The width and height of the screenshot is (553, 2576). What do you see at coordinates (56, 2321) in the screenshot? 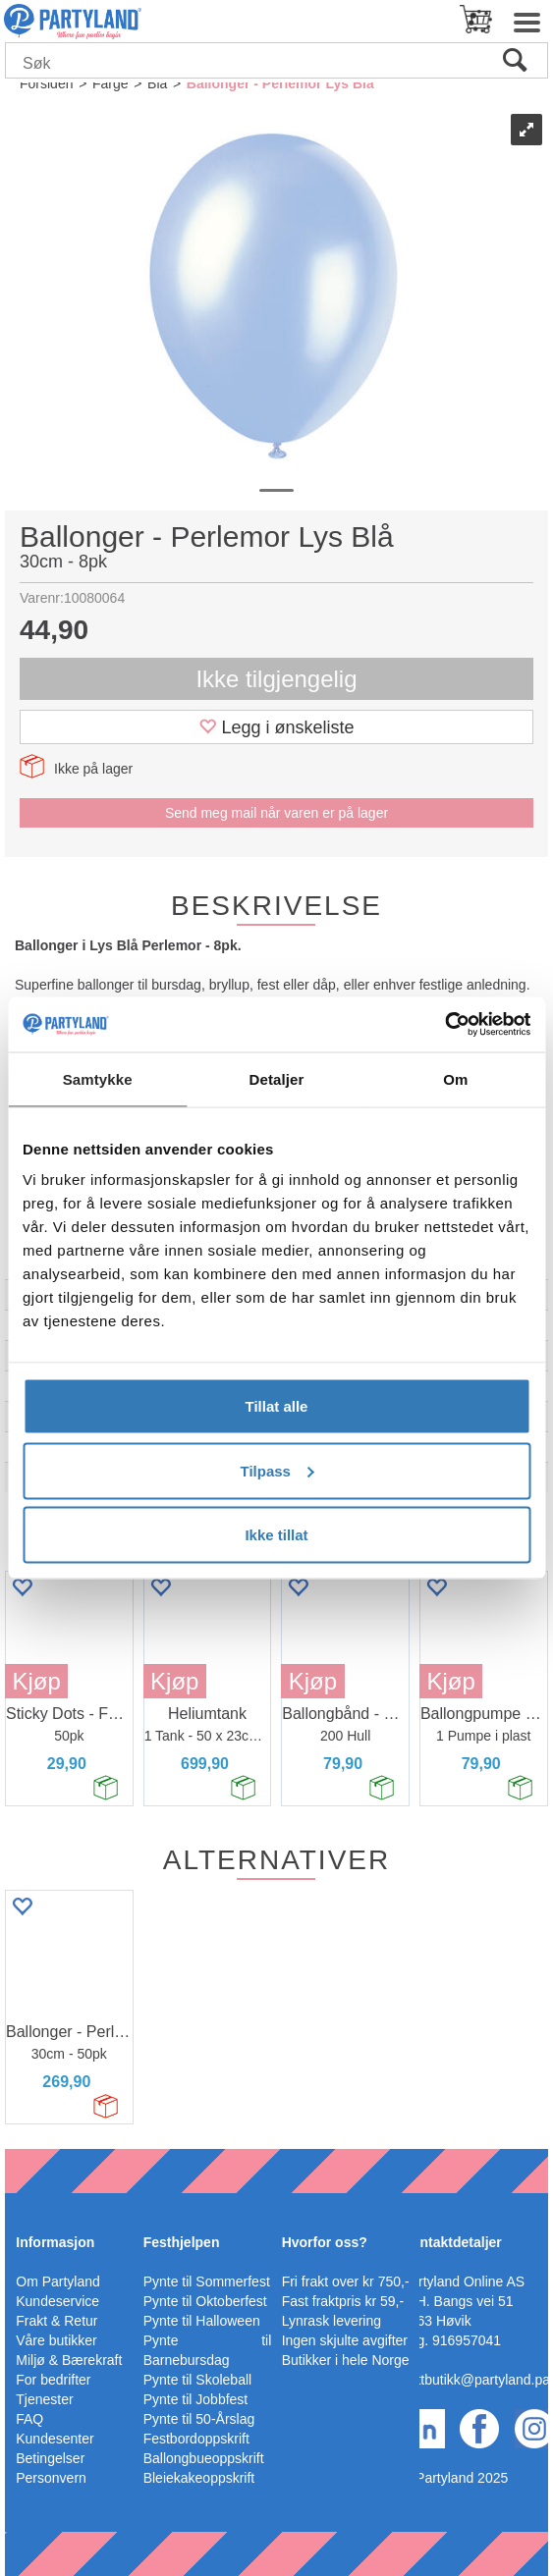
I see `Frakt & Retur` at bounding box center [56, 2321].